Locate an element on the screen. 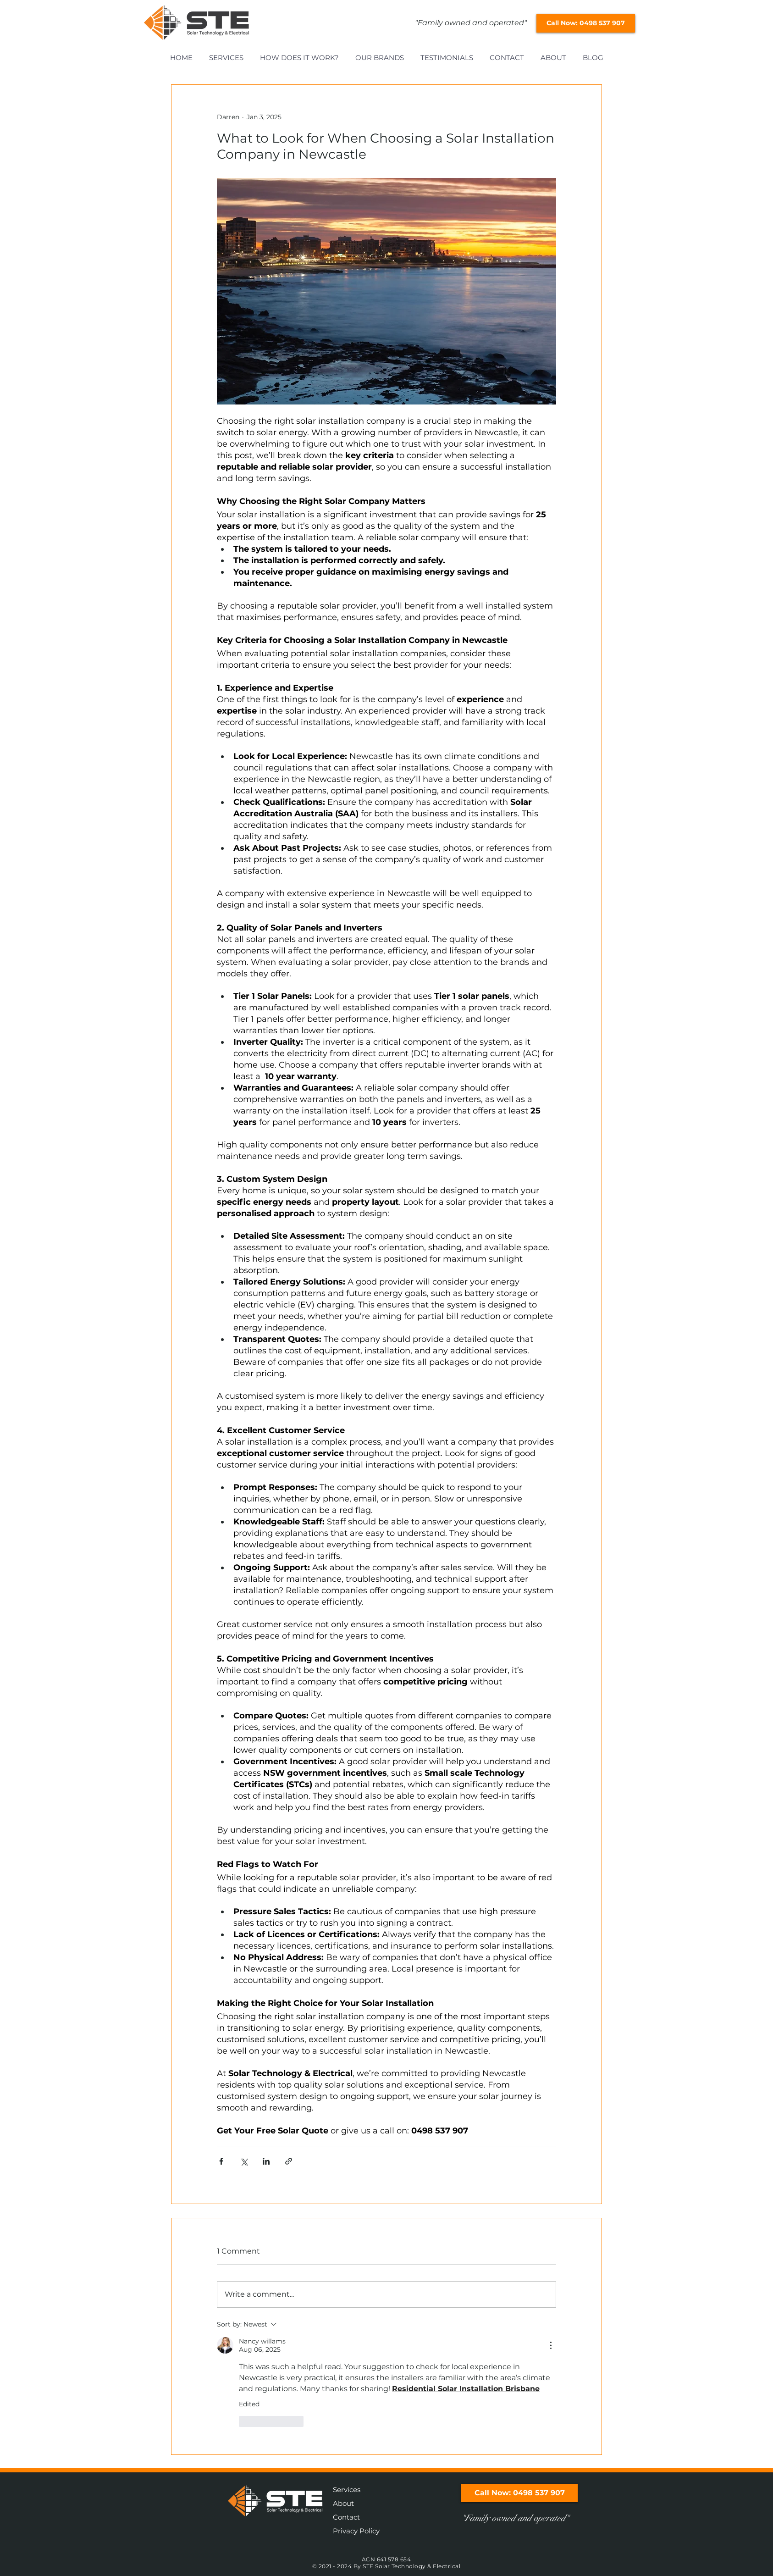 Image resolution: width=773 pixels, height=2576 pixels. Privacy Policy is located at coordinates (356, 2530).